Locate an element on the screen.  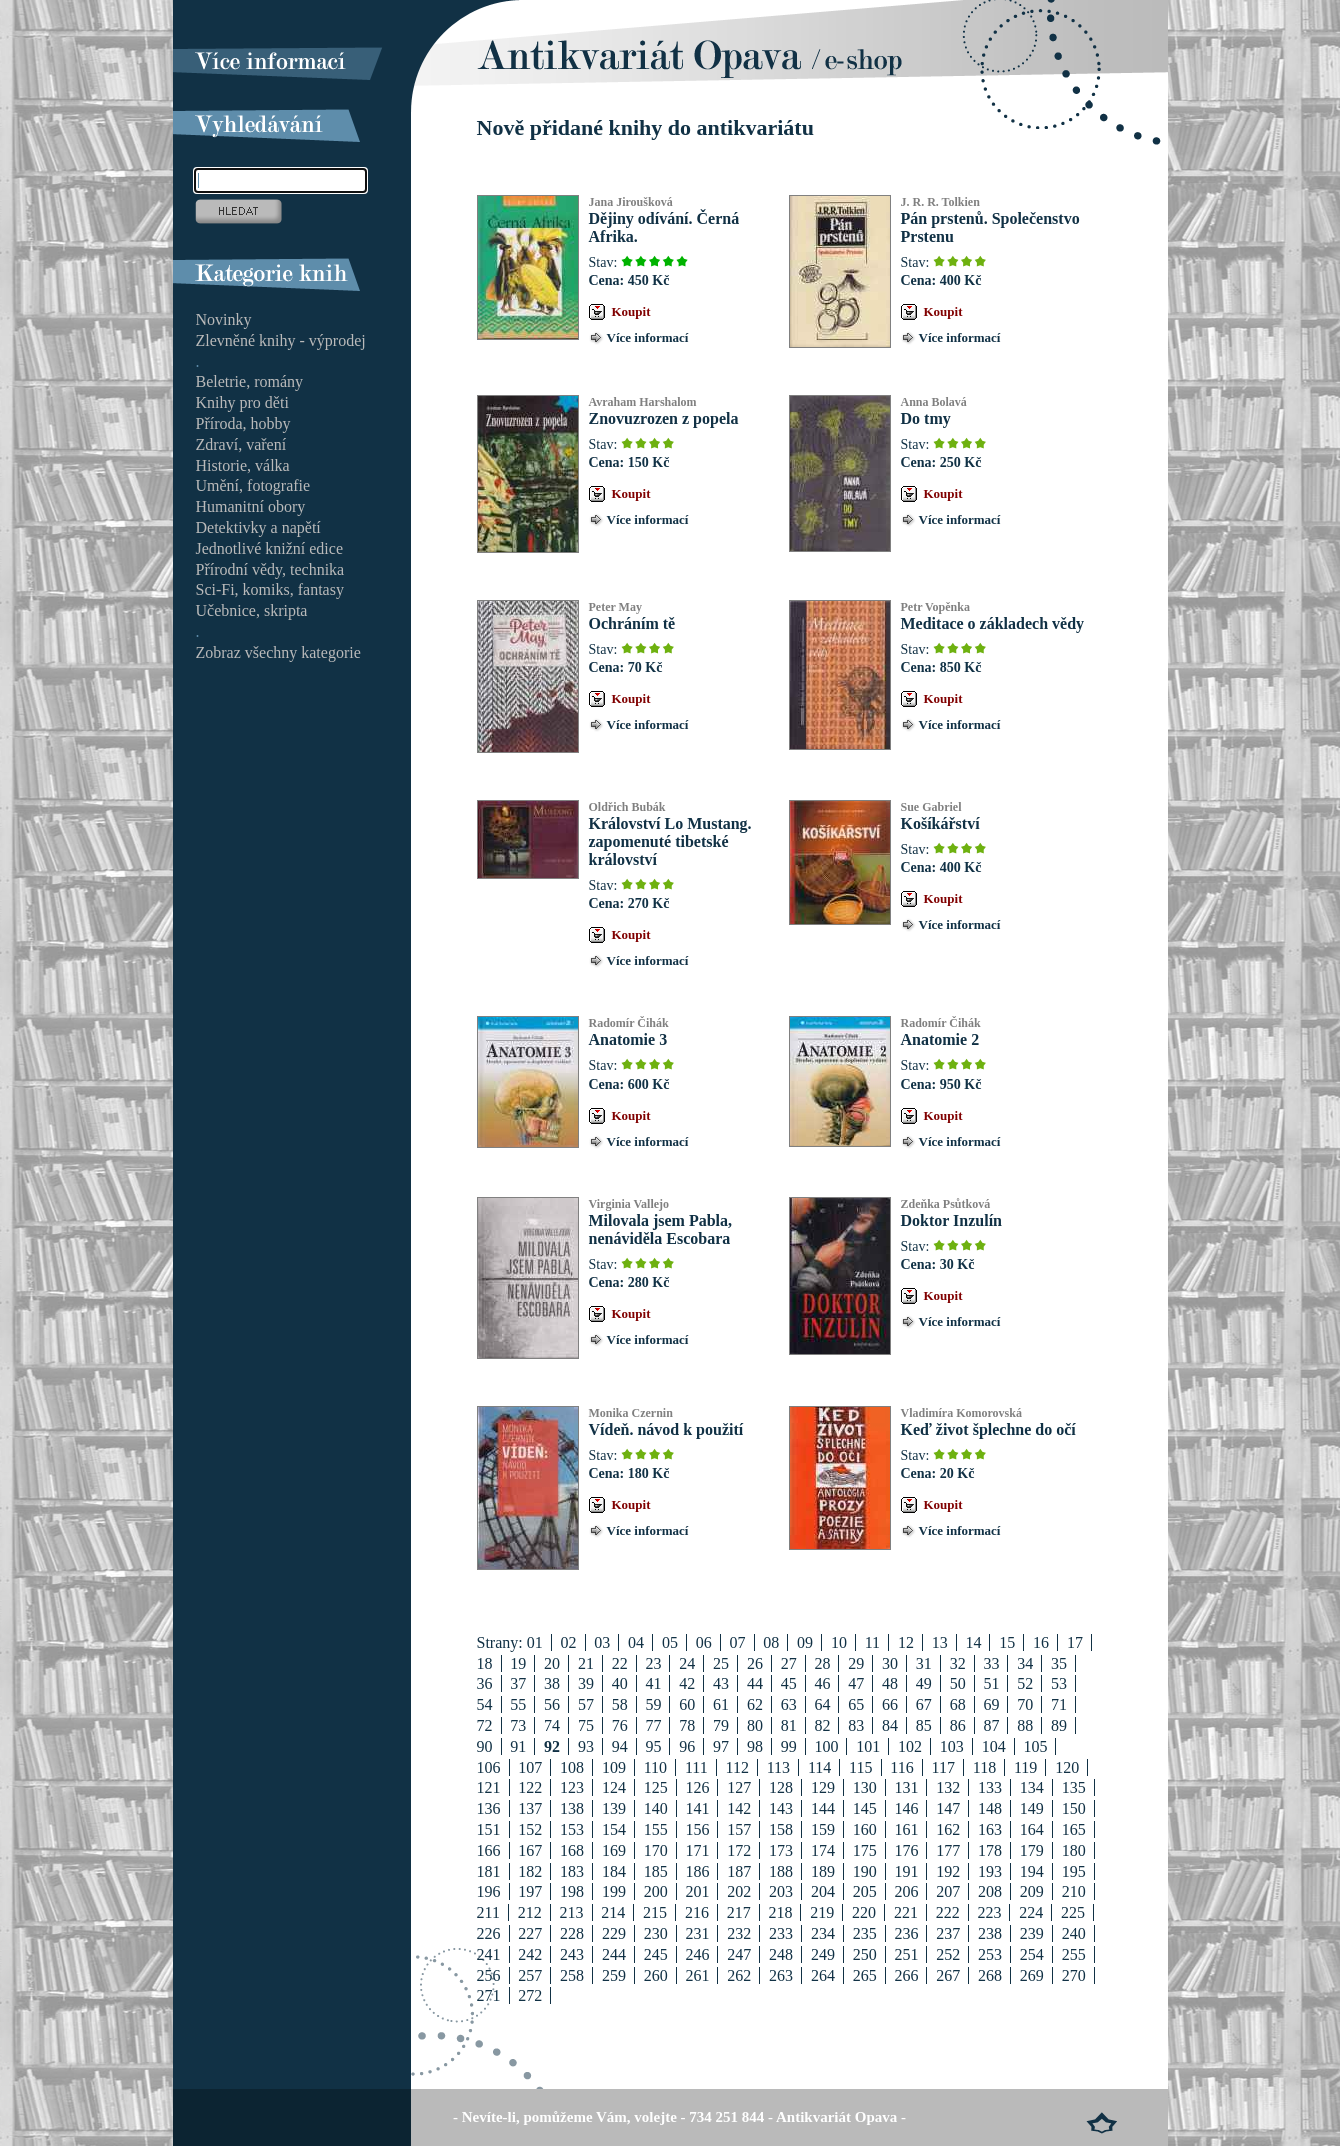
29 is located at coordinates (856, 1663).